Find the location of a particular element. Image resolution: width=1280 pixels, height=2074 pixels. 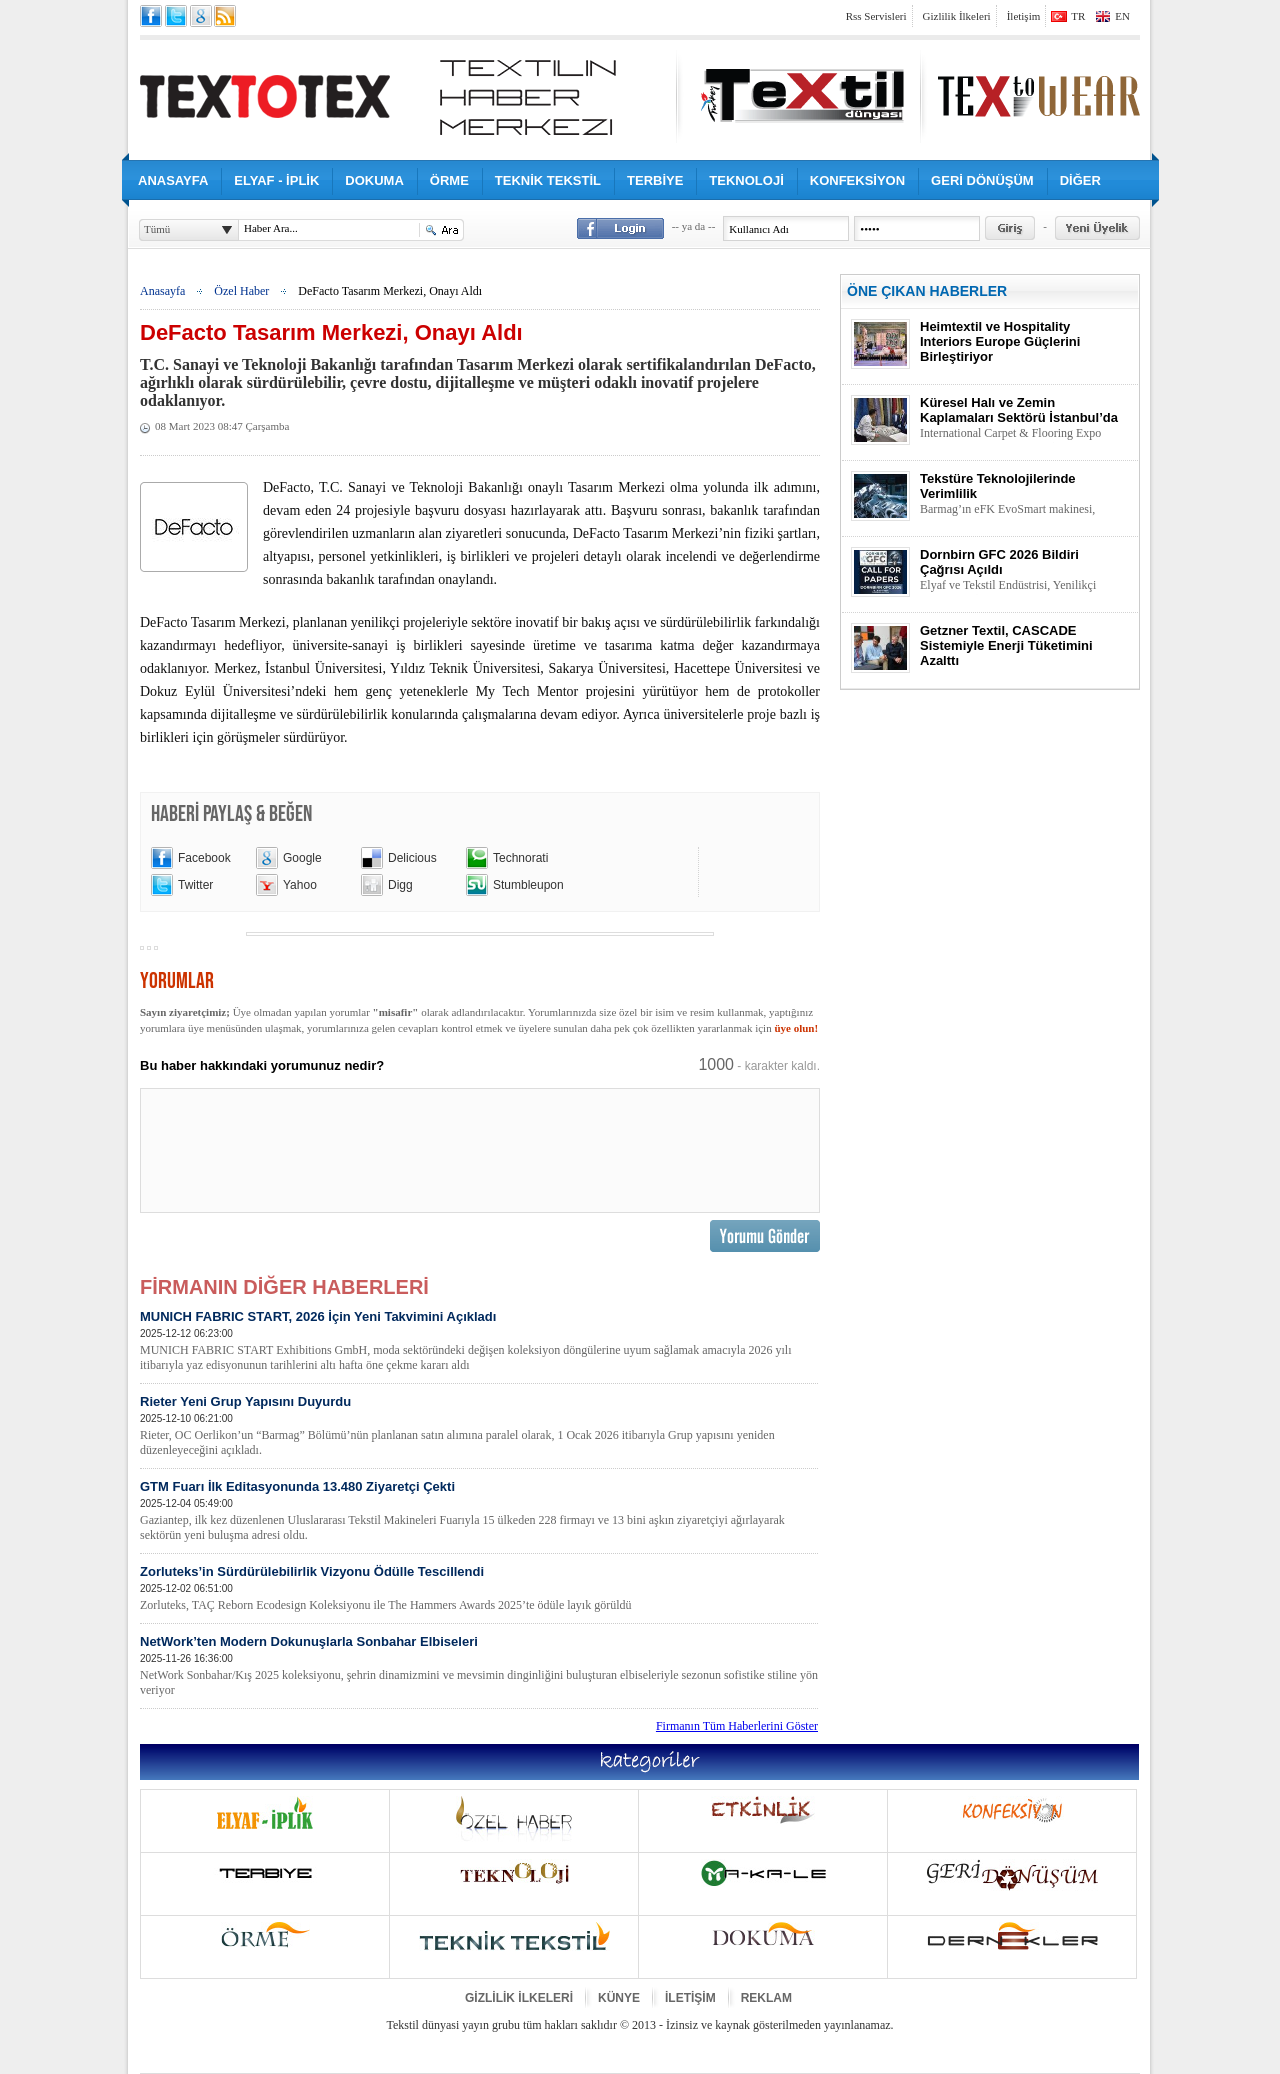

Rieter Yeni Grup Yapısını Duyurdu is located at coordinates (479, 1426).